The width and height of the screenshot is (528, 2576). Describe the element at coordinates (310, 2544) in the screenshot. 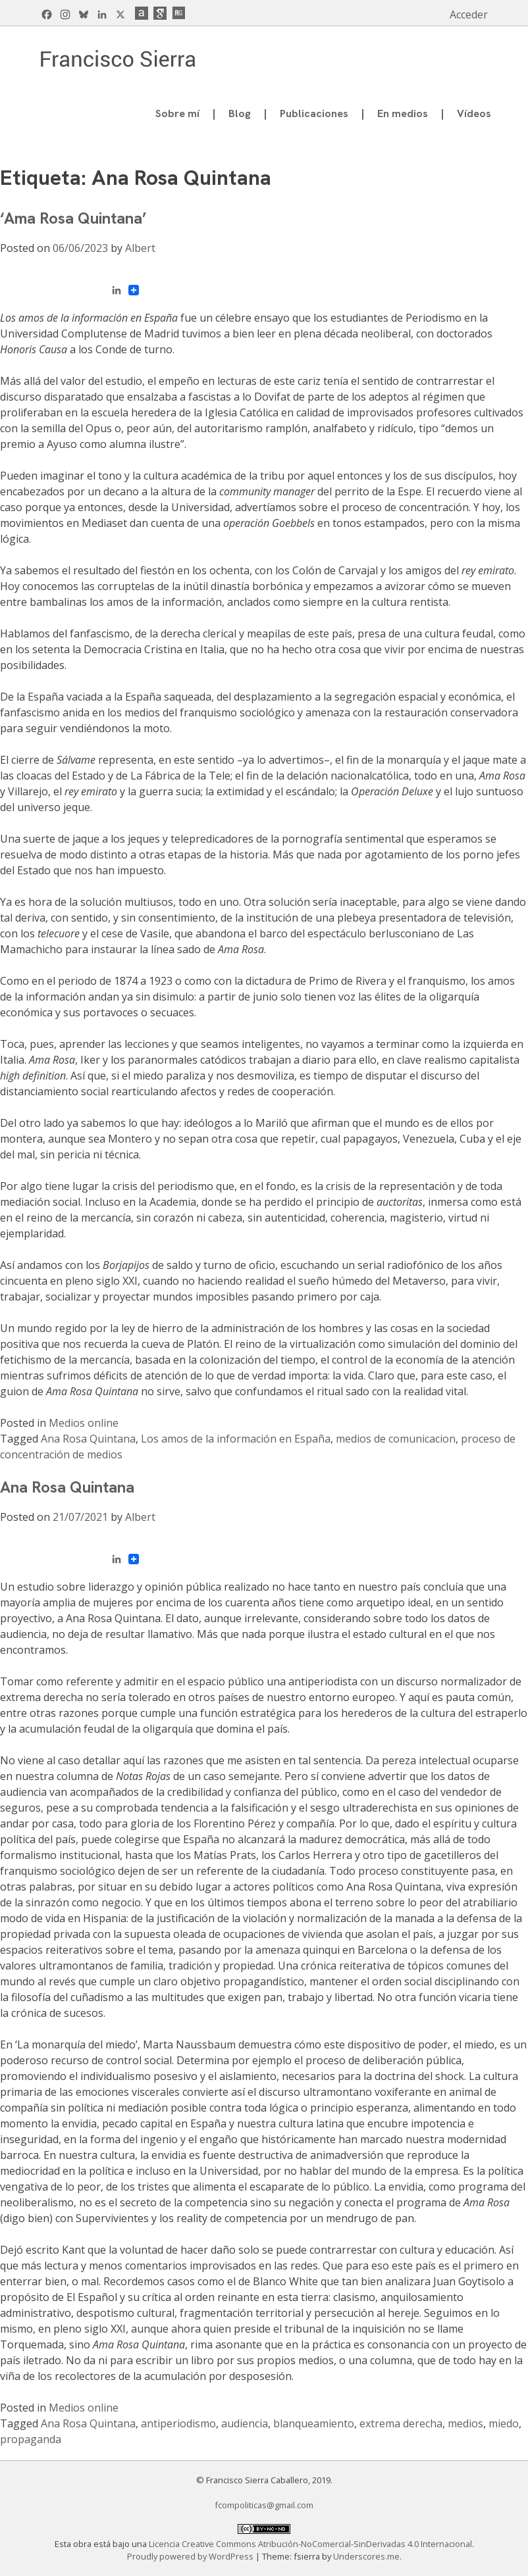

I see `Licencia Creative Commons Atribución-NoComercial-SinDerivadas 4.0 Internacional` at that location.